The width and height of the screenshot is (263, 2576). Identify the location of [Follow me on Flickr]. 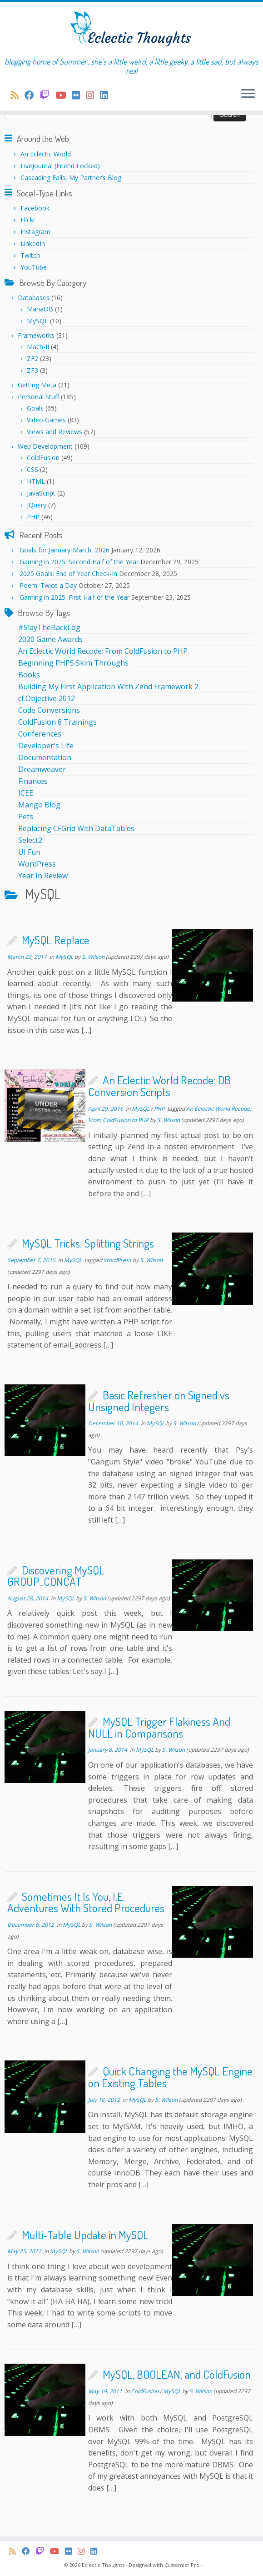
(79, 95).